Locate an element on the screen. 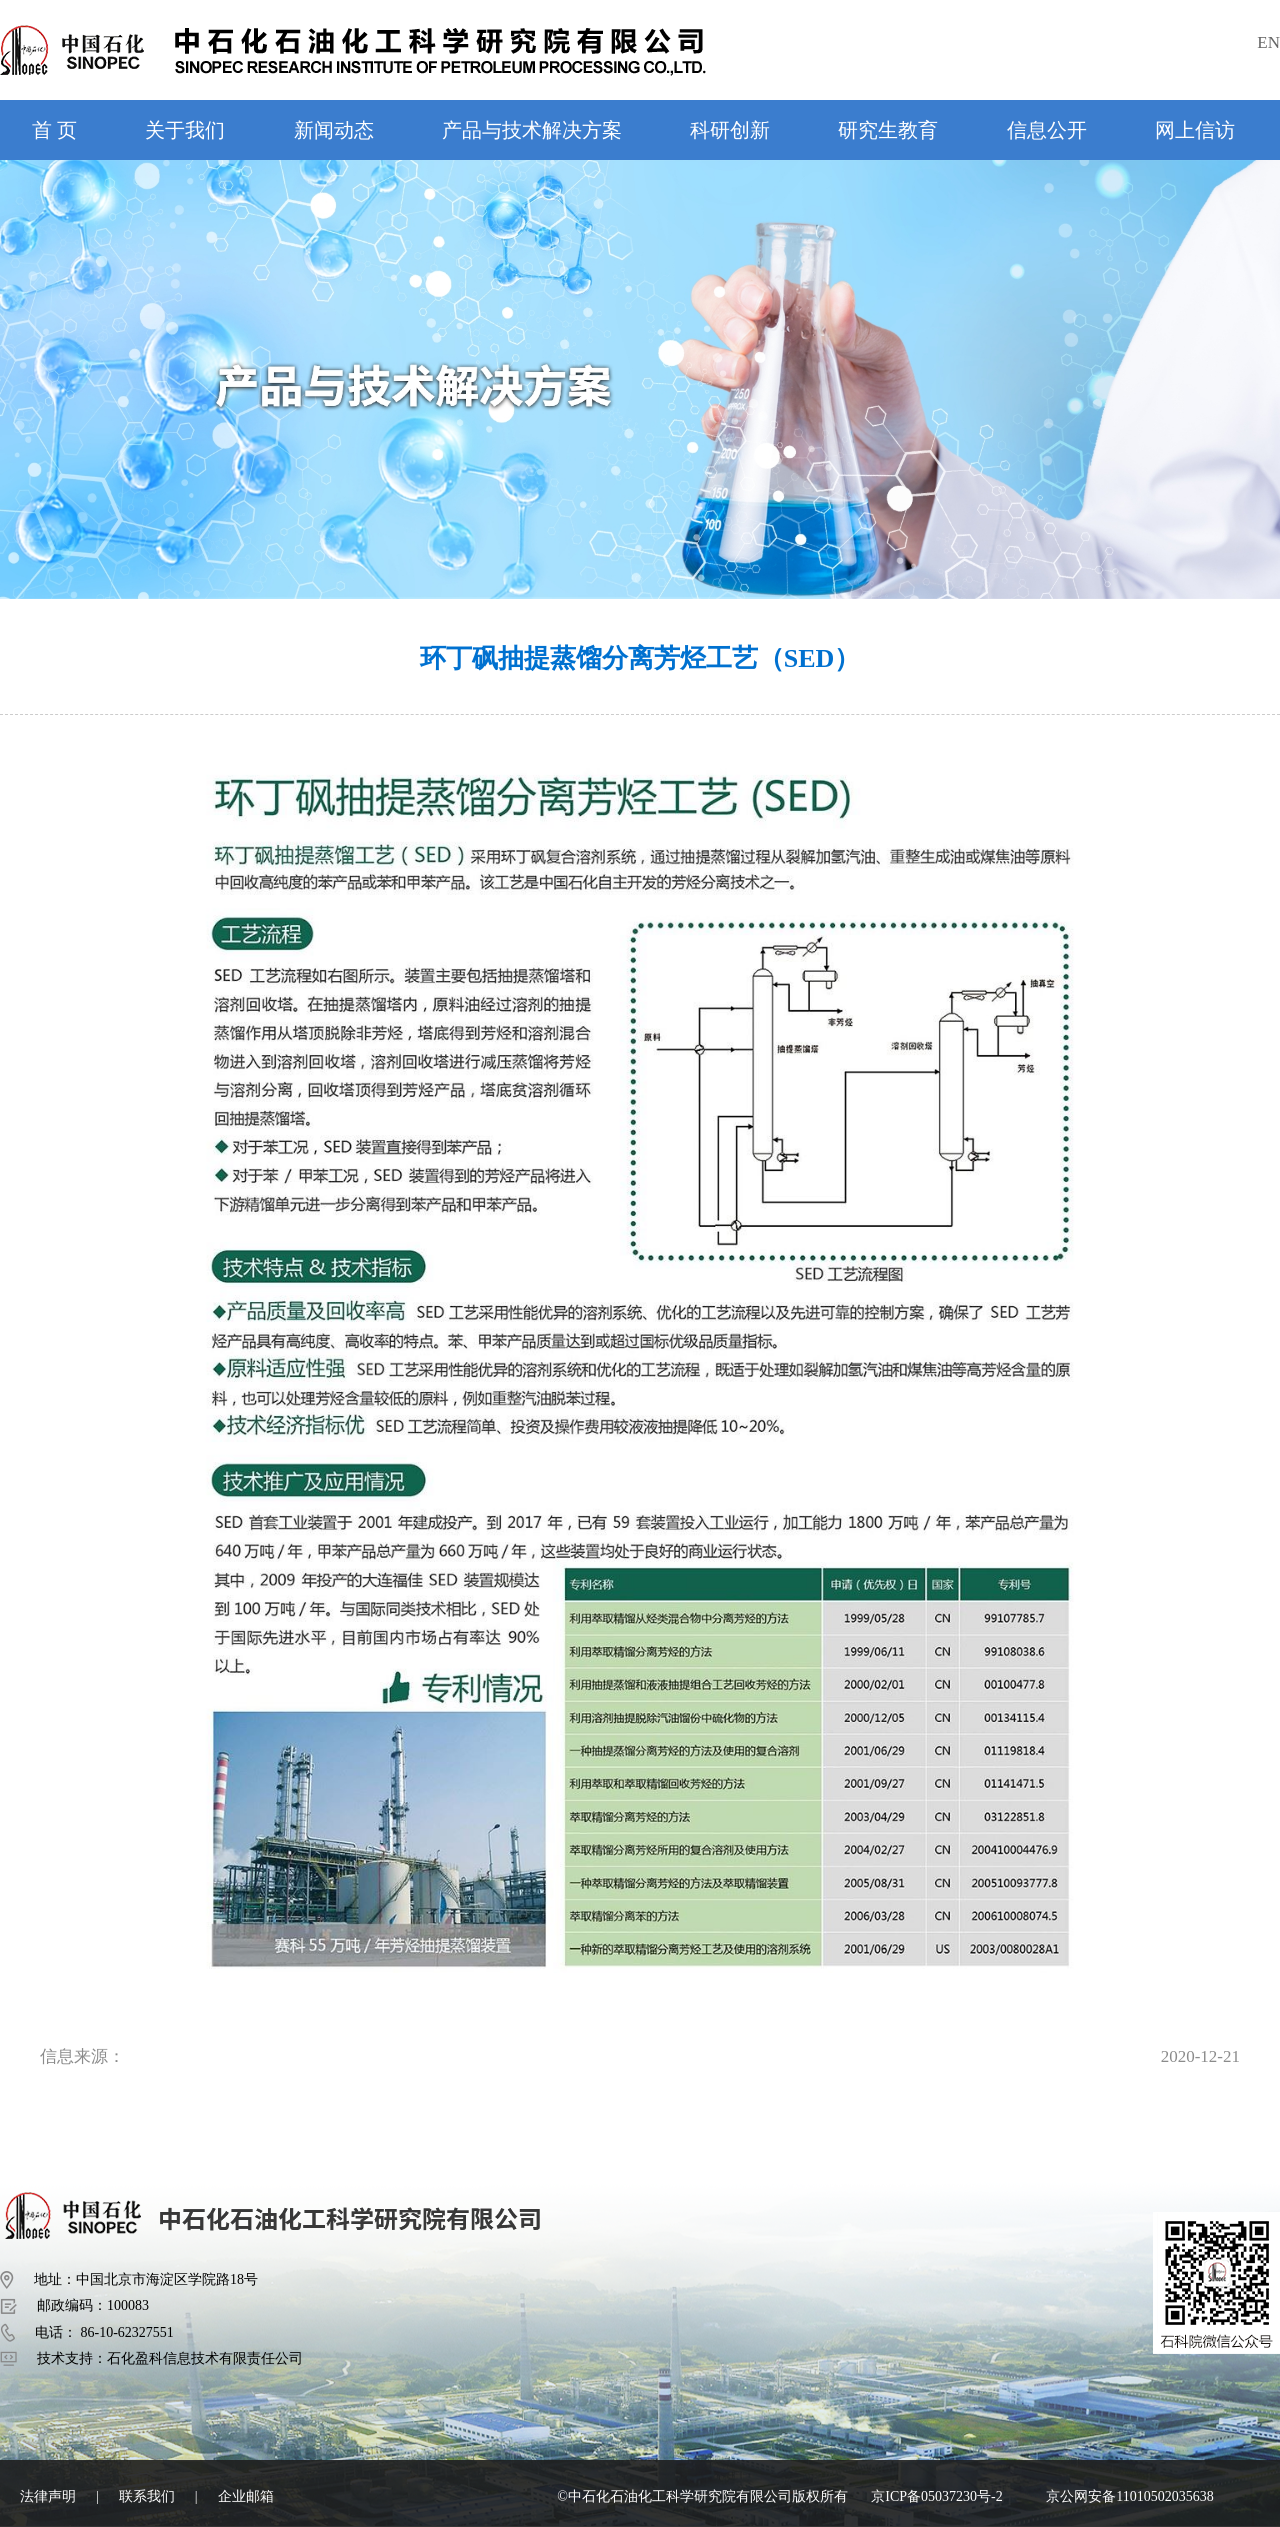 The height and width of the screenshot is (2527, 1280). 研究生教育 is located at coordinates (888, 130).